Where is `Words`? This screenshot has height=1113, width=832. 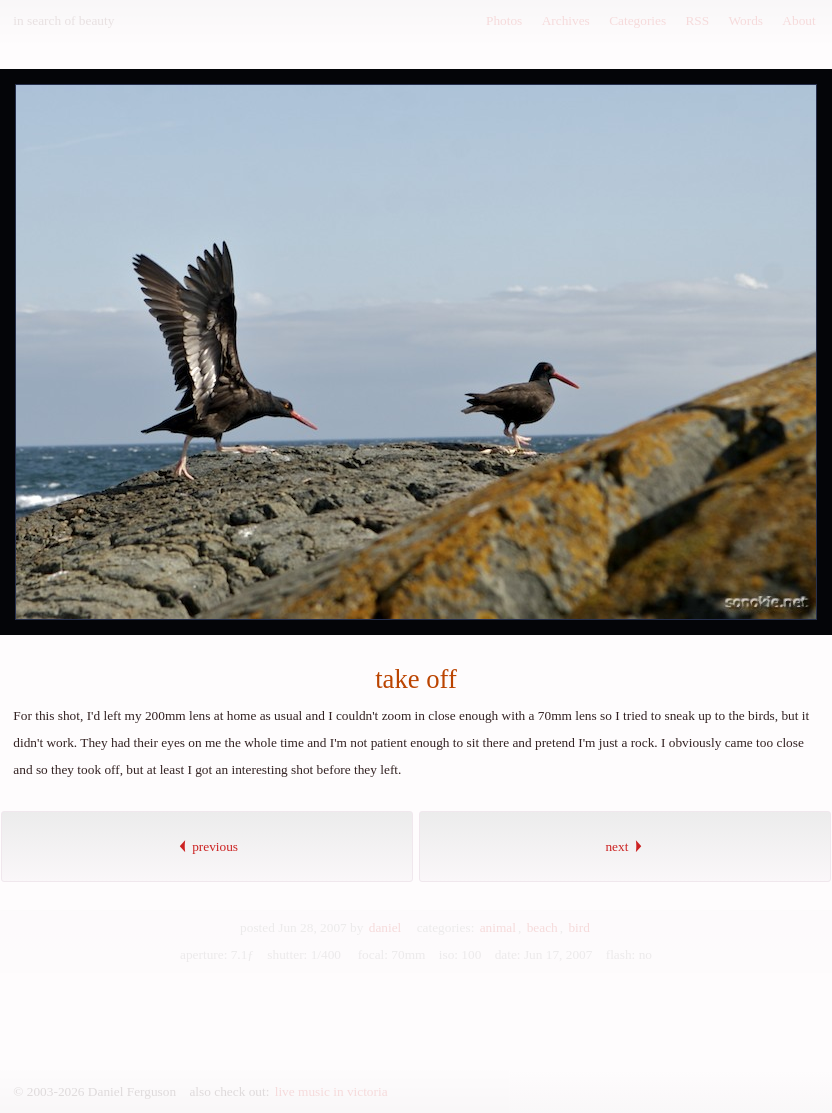 Words is located at coordinates (746, 20).